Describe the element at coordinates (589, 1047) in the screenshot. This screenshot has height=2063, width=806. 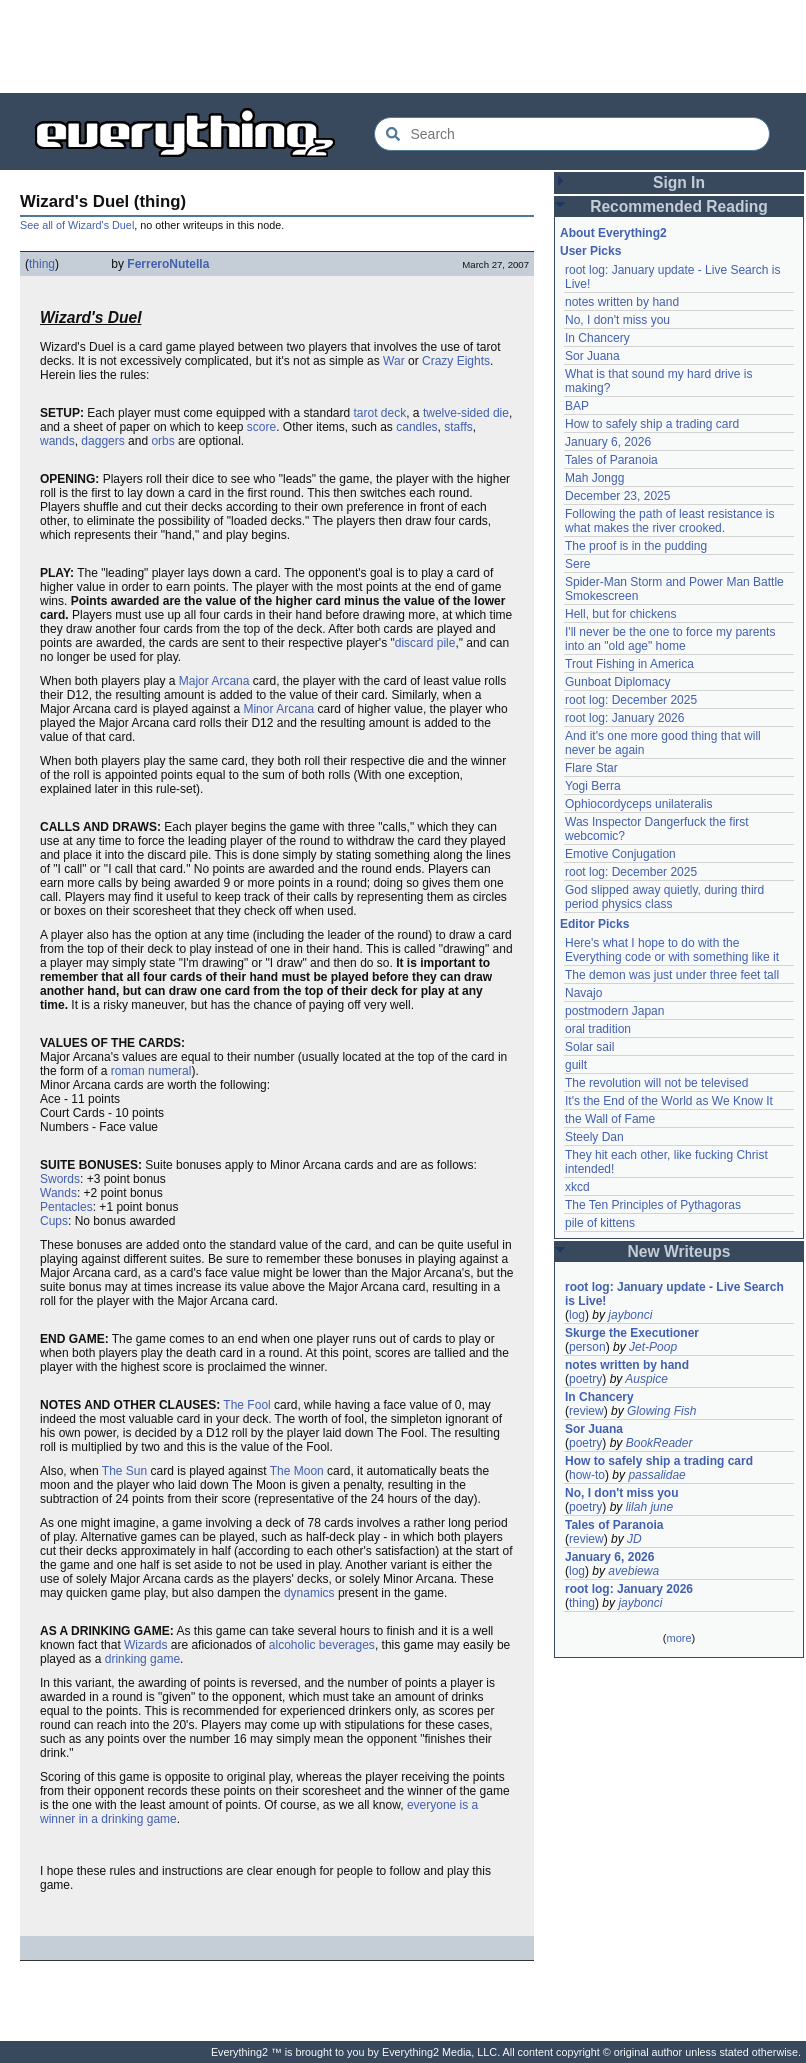
I see `Solar sail` at that location.